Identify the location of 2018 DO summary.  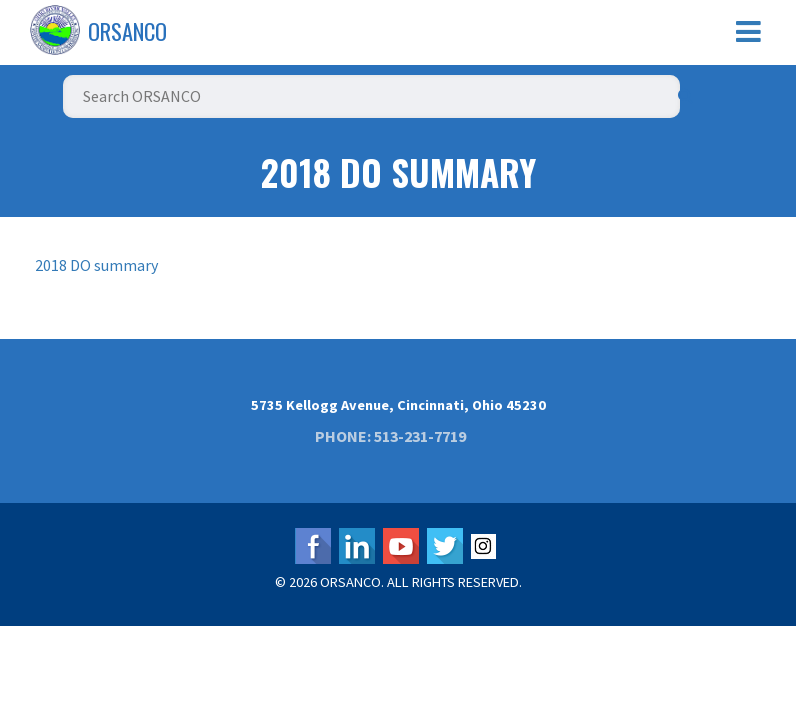
(96, 265).